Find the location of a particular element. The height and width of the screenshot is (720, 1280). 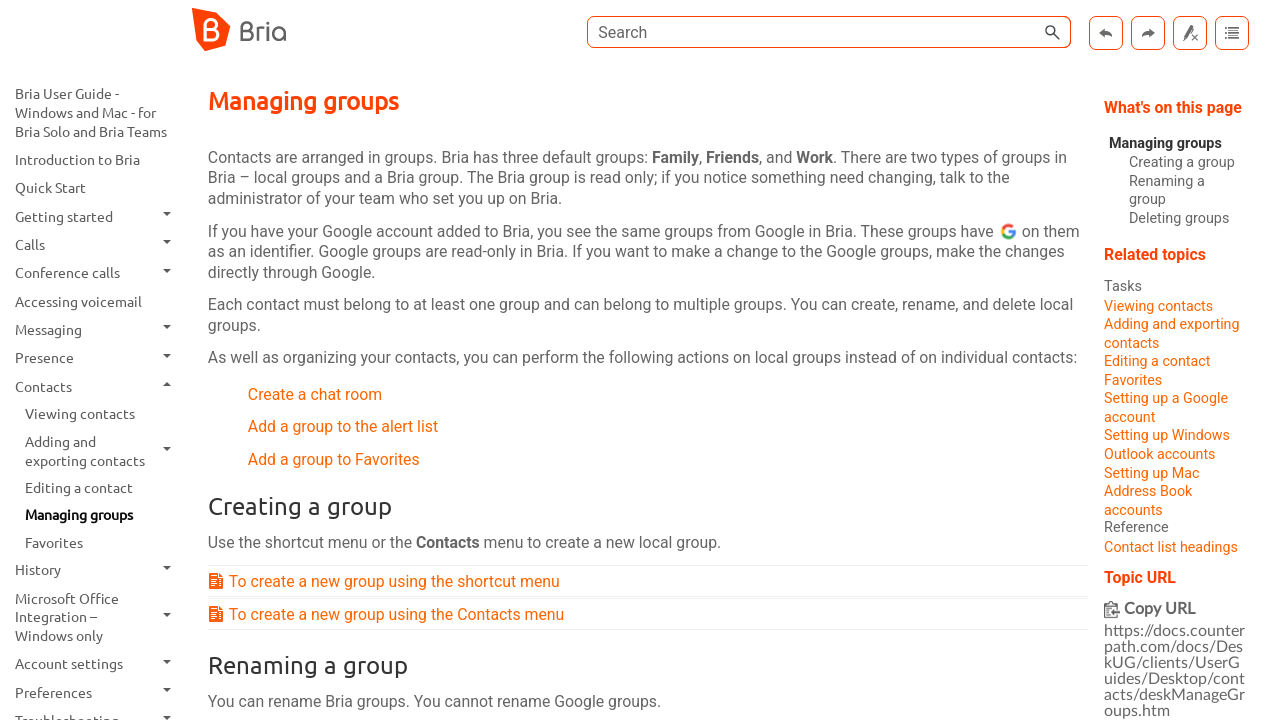

Contacts [button] is located at coordinates (98, 386).